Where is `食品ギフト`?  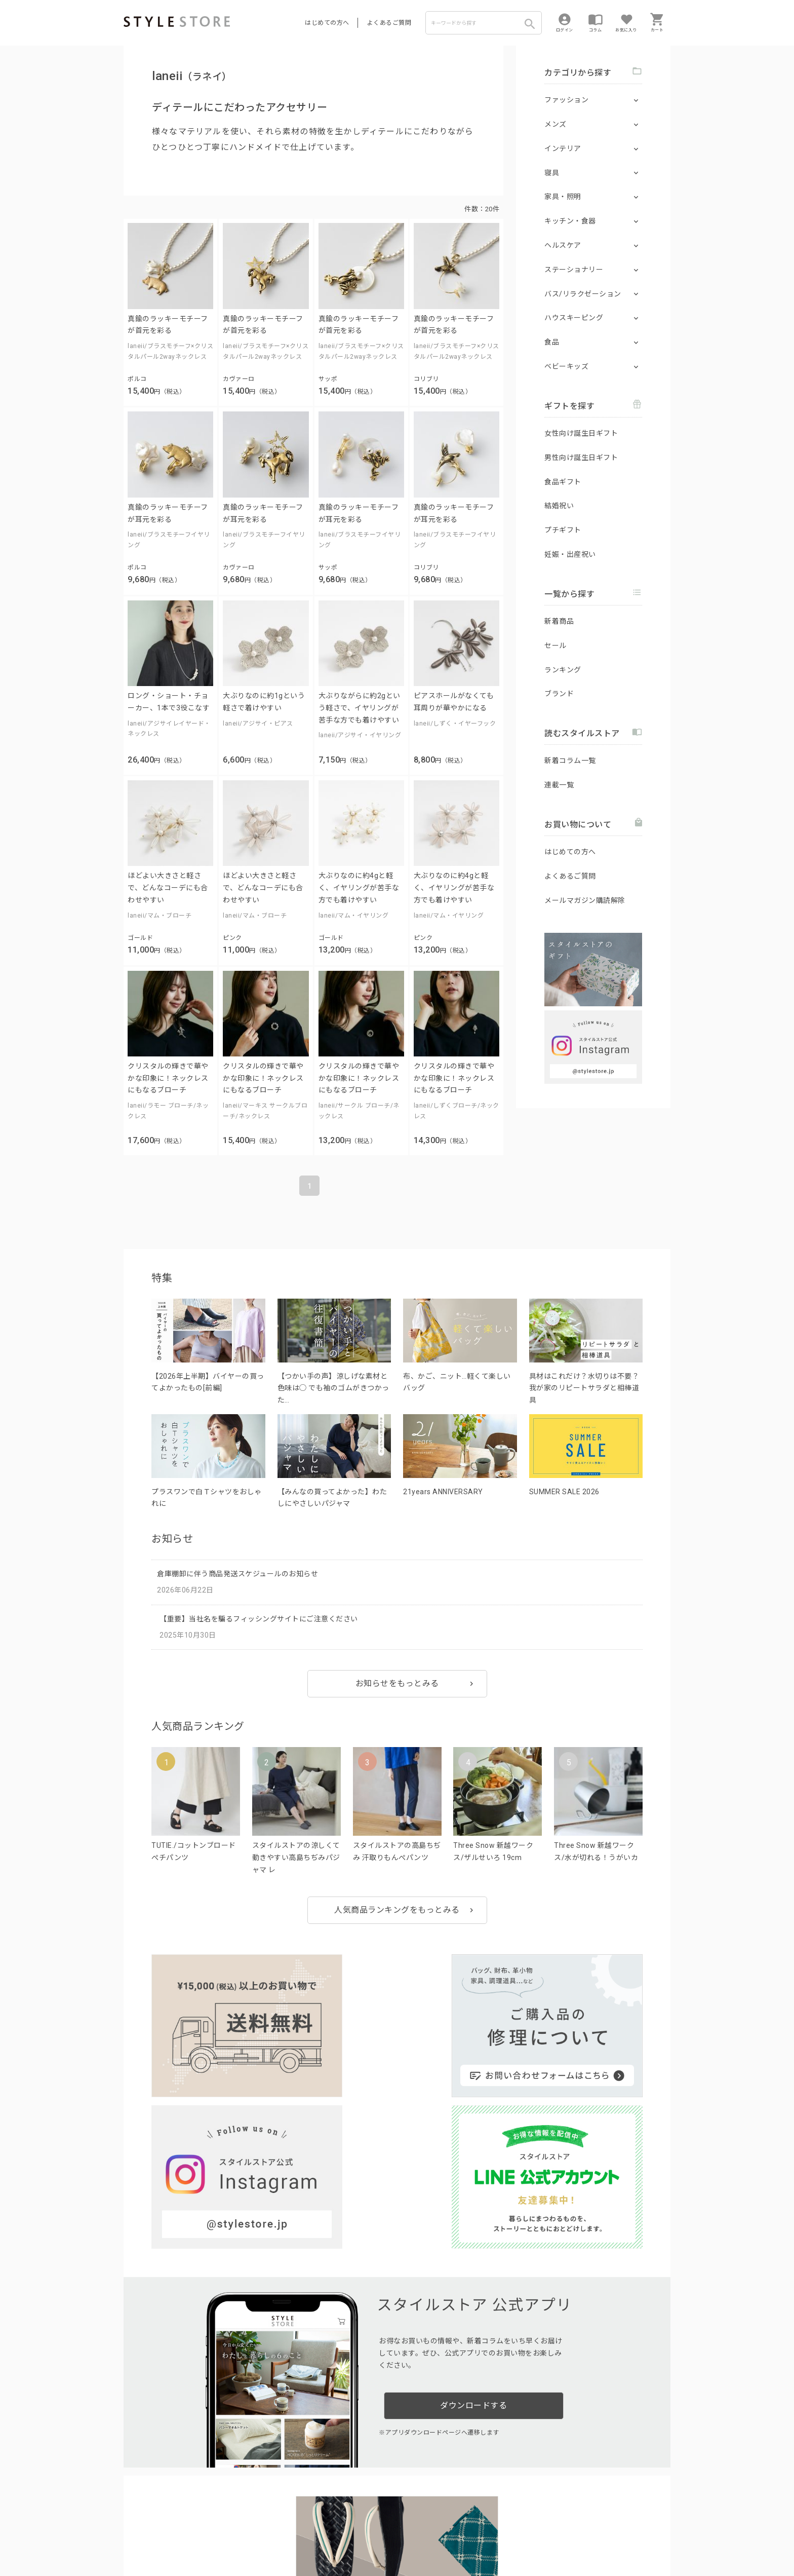 食品ギフト is located at coordinates (562, 482).